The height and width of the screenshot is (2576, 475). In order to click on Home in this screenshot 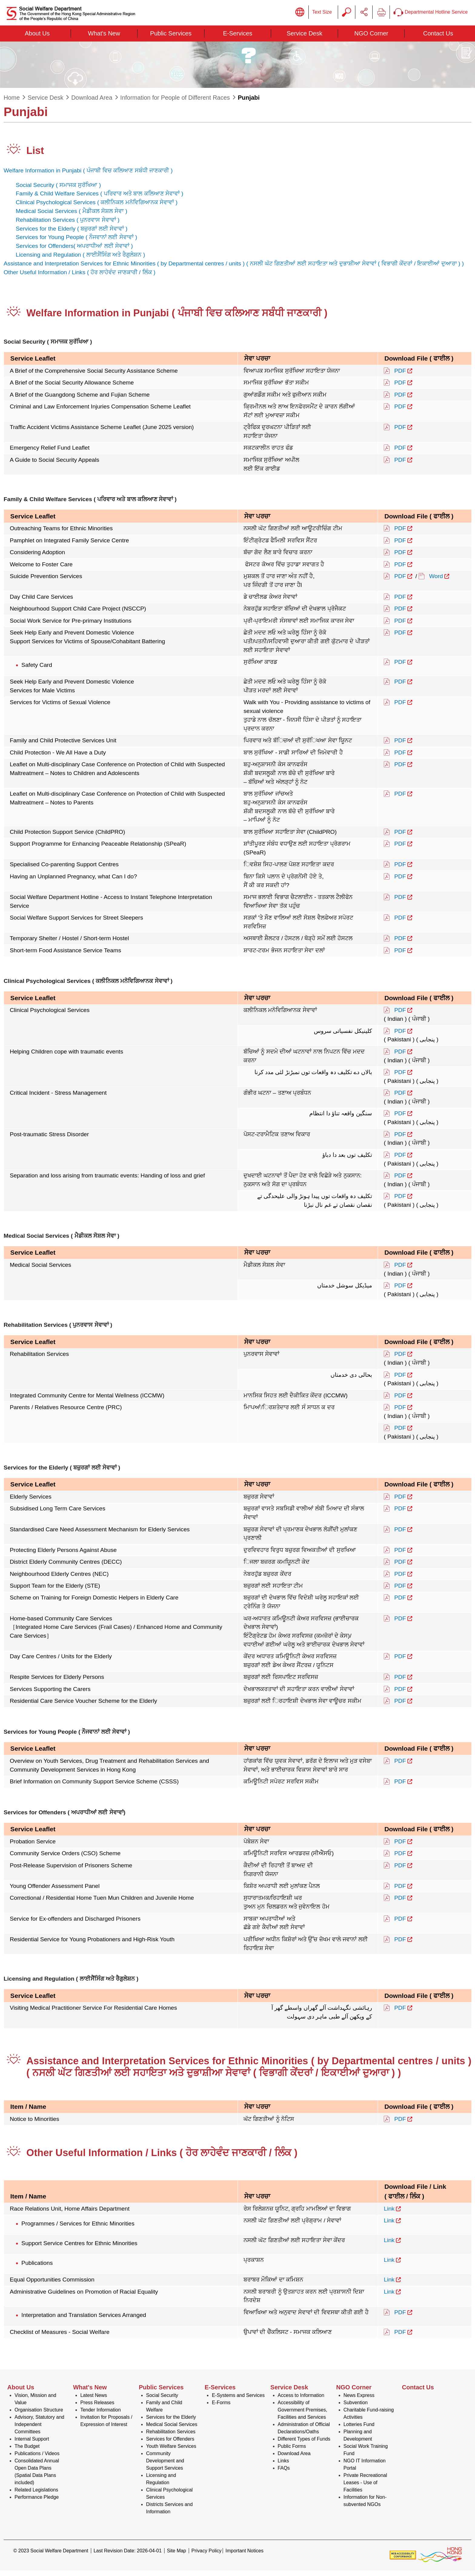, I will do `click(12, 103)`.